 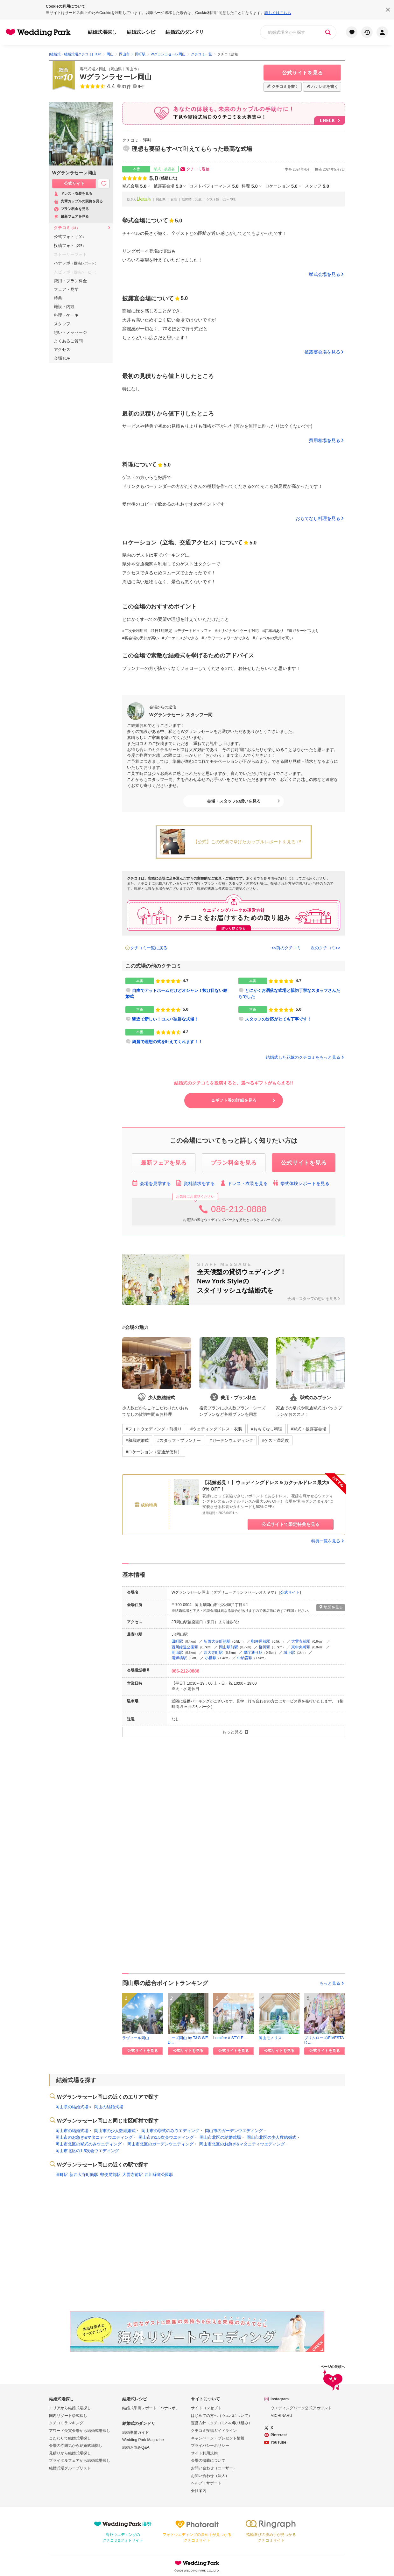 I want to click on 岡山市北区の少人数結婚式, so click(x=271, y=2137).